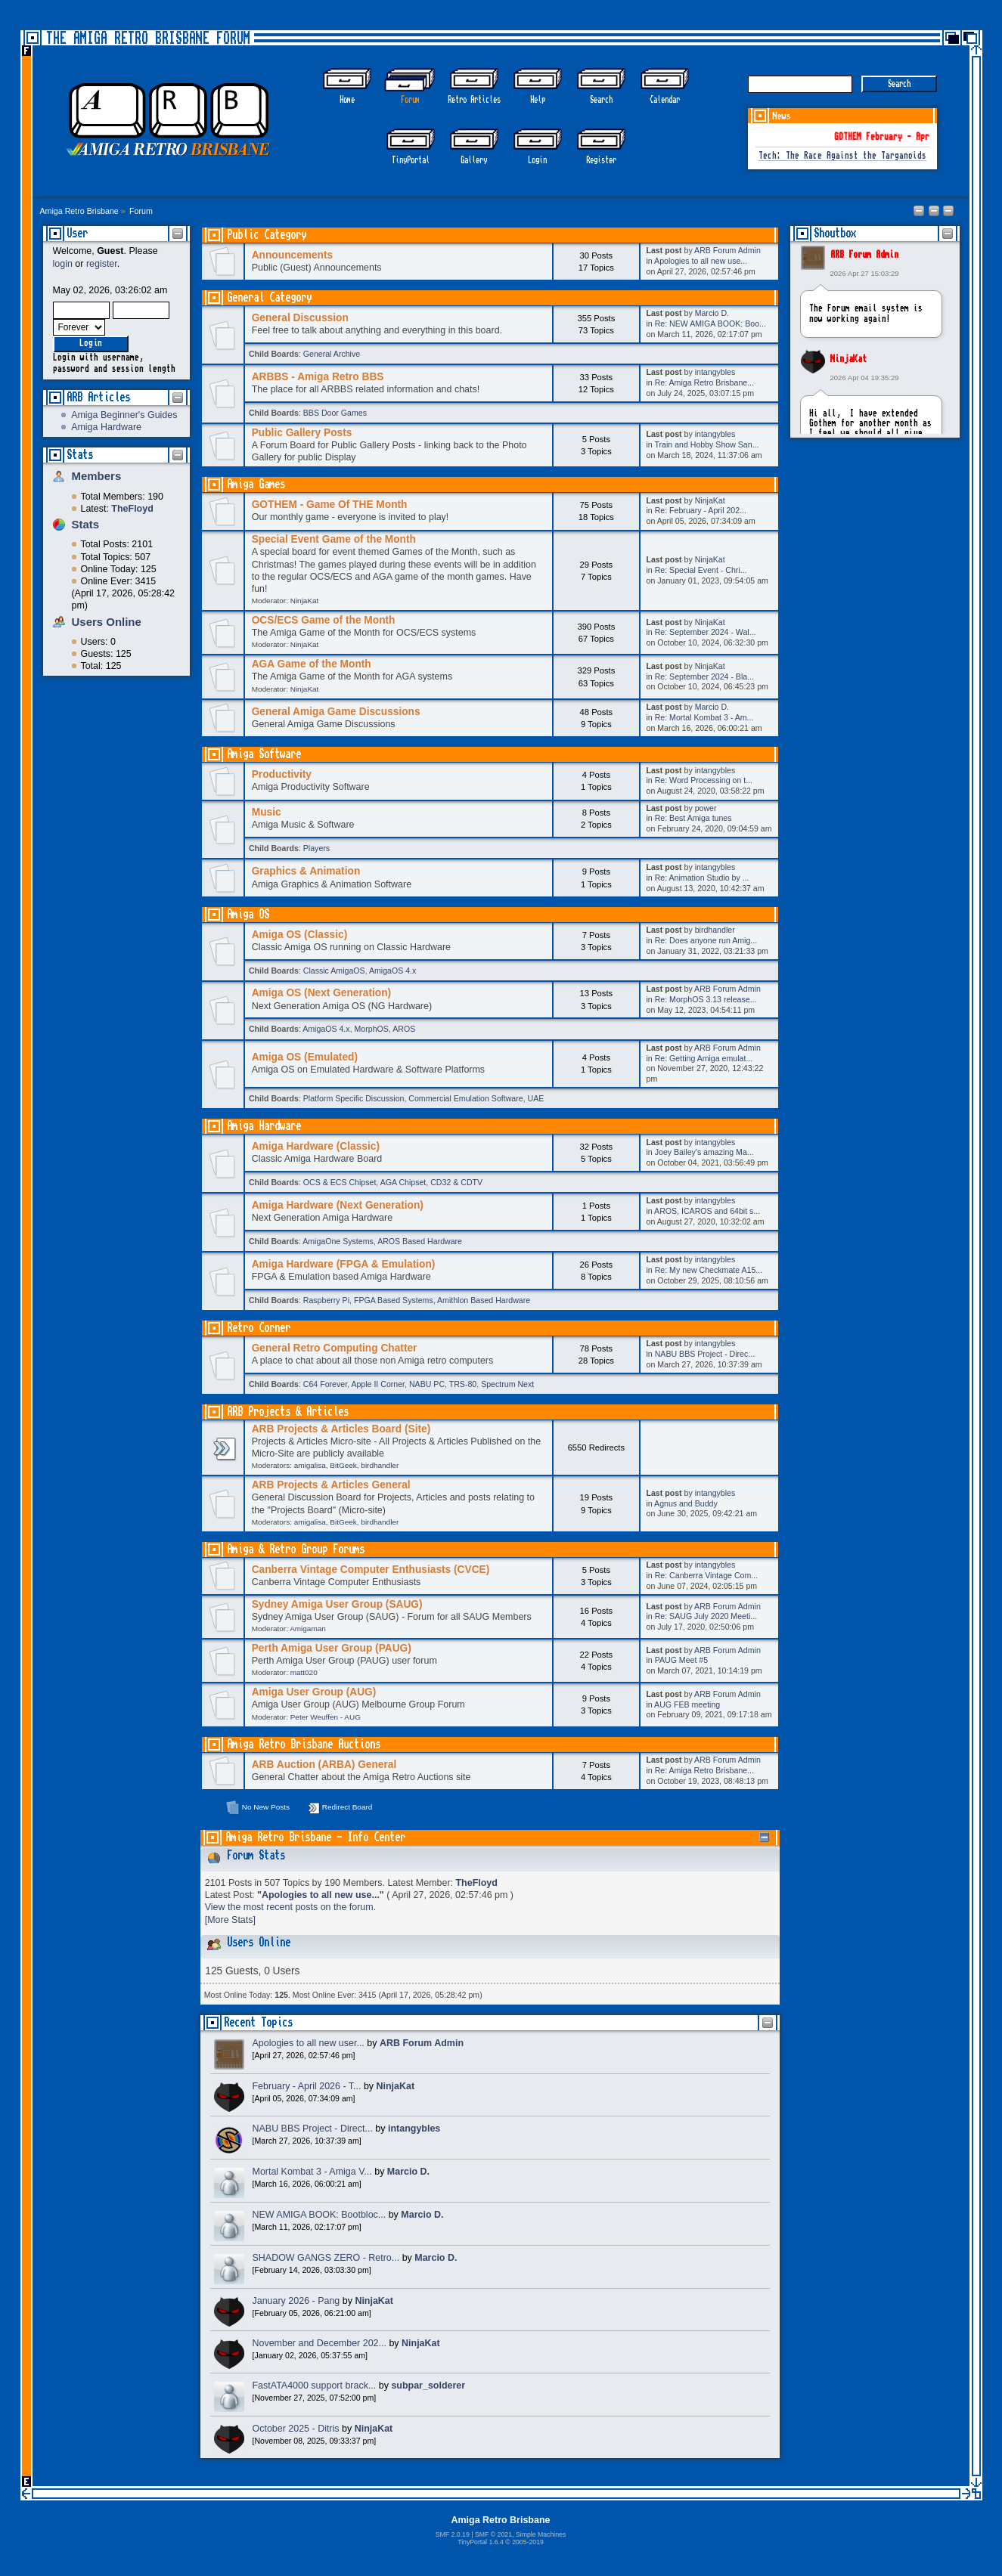  Describe the element at coordinates (316, 1146) in the screenshot. I see `Amiga Hardware (Classic)` at that location.